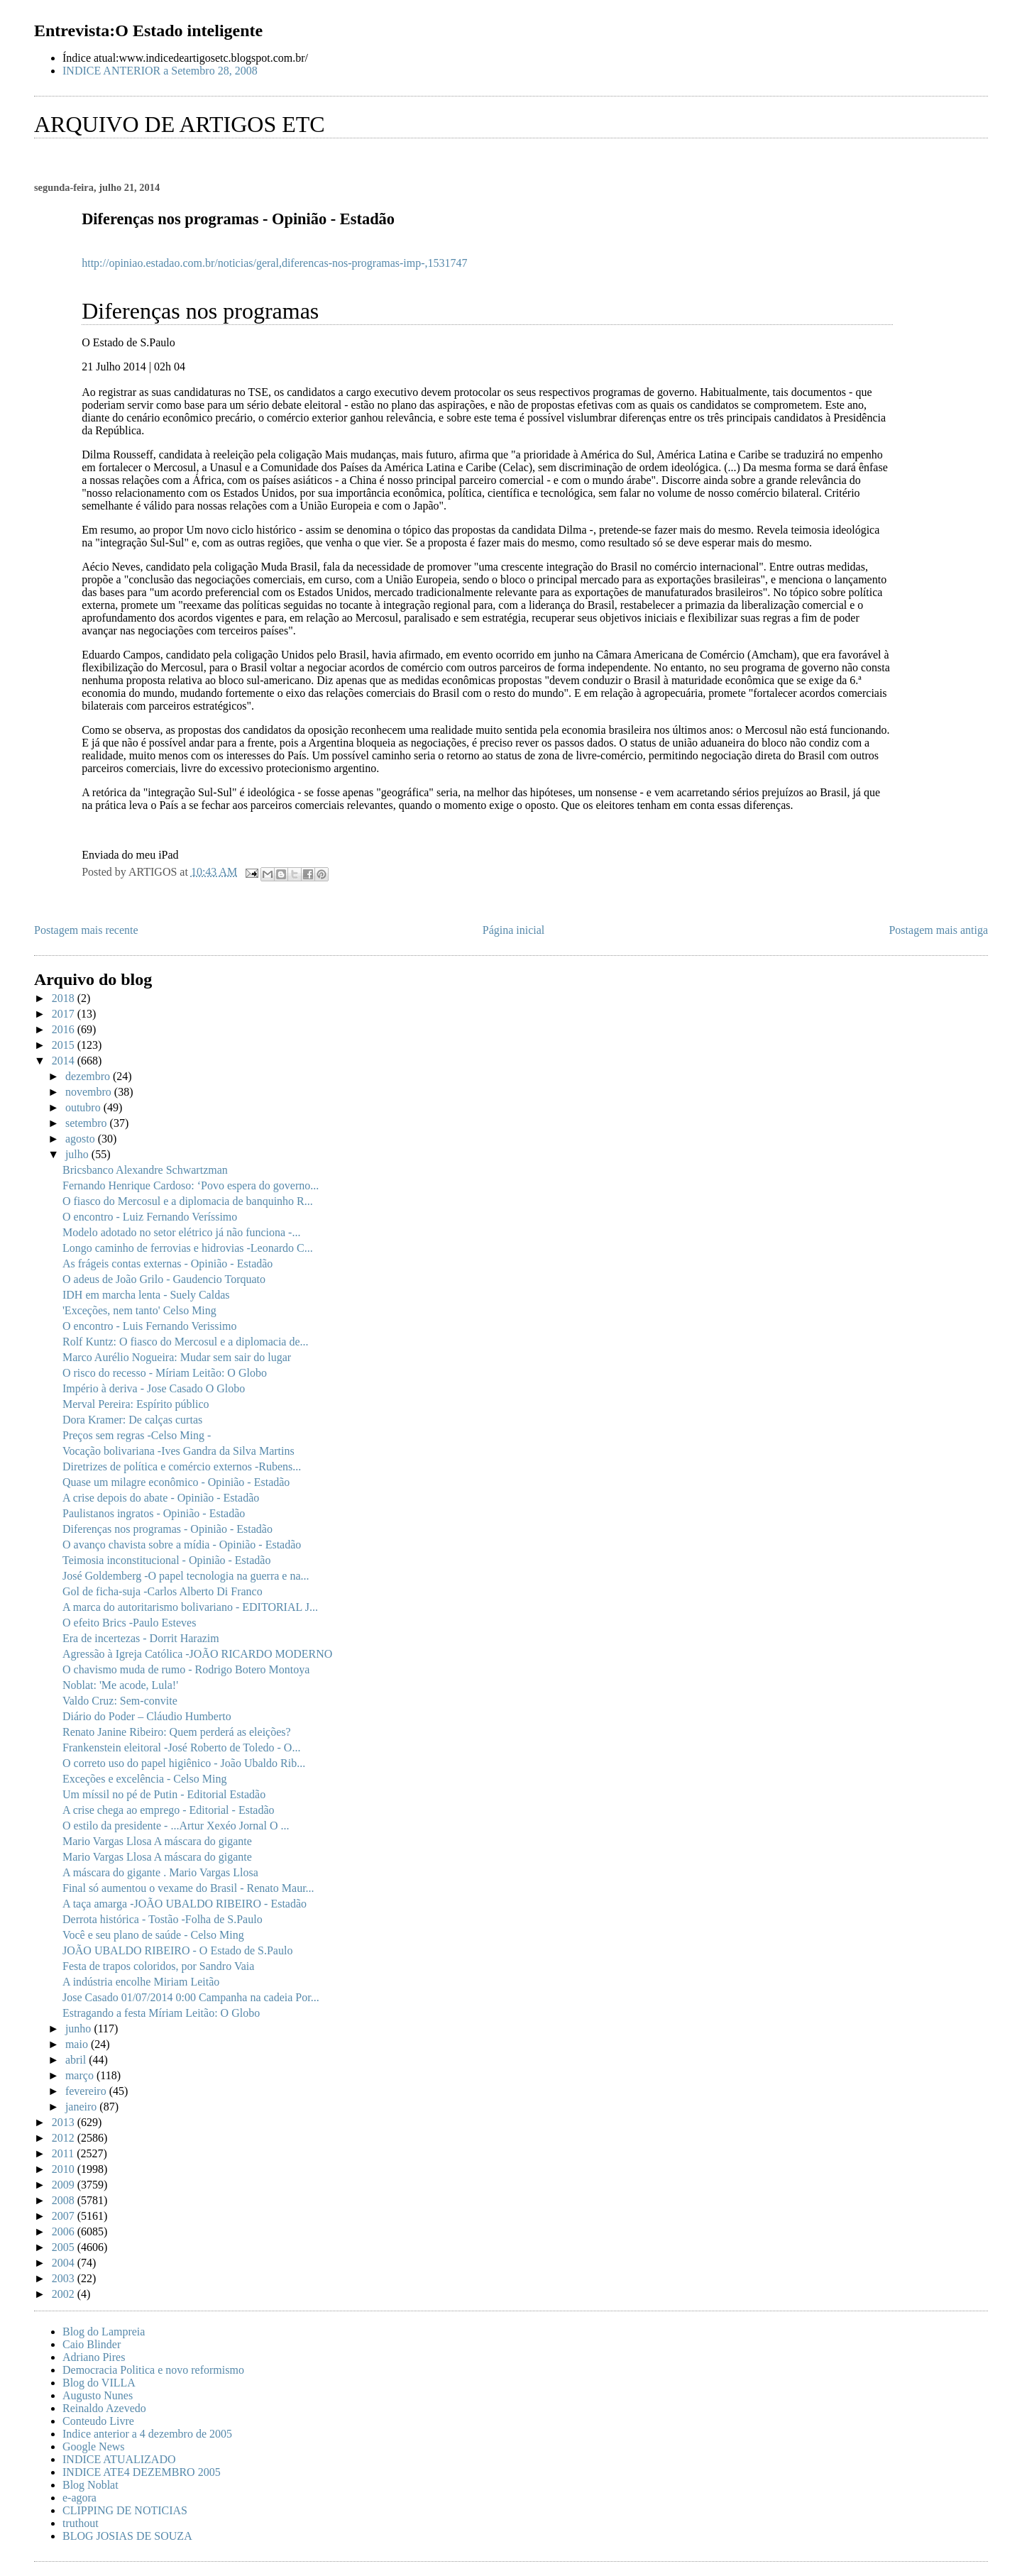  What do you see at coordinates (124, 2510) in the screenshot?
I see `CLIPPING DE NOTICIAS` at bounding box center [124, 2510].